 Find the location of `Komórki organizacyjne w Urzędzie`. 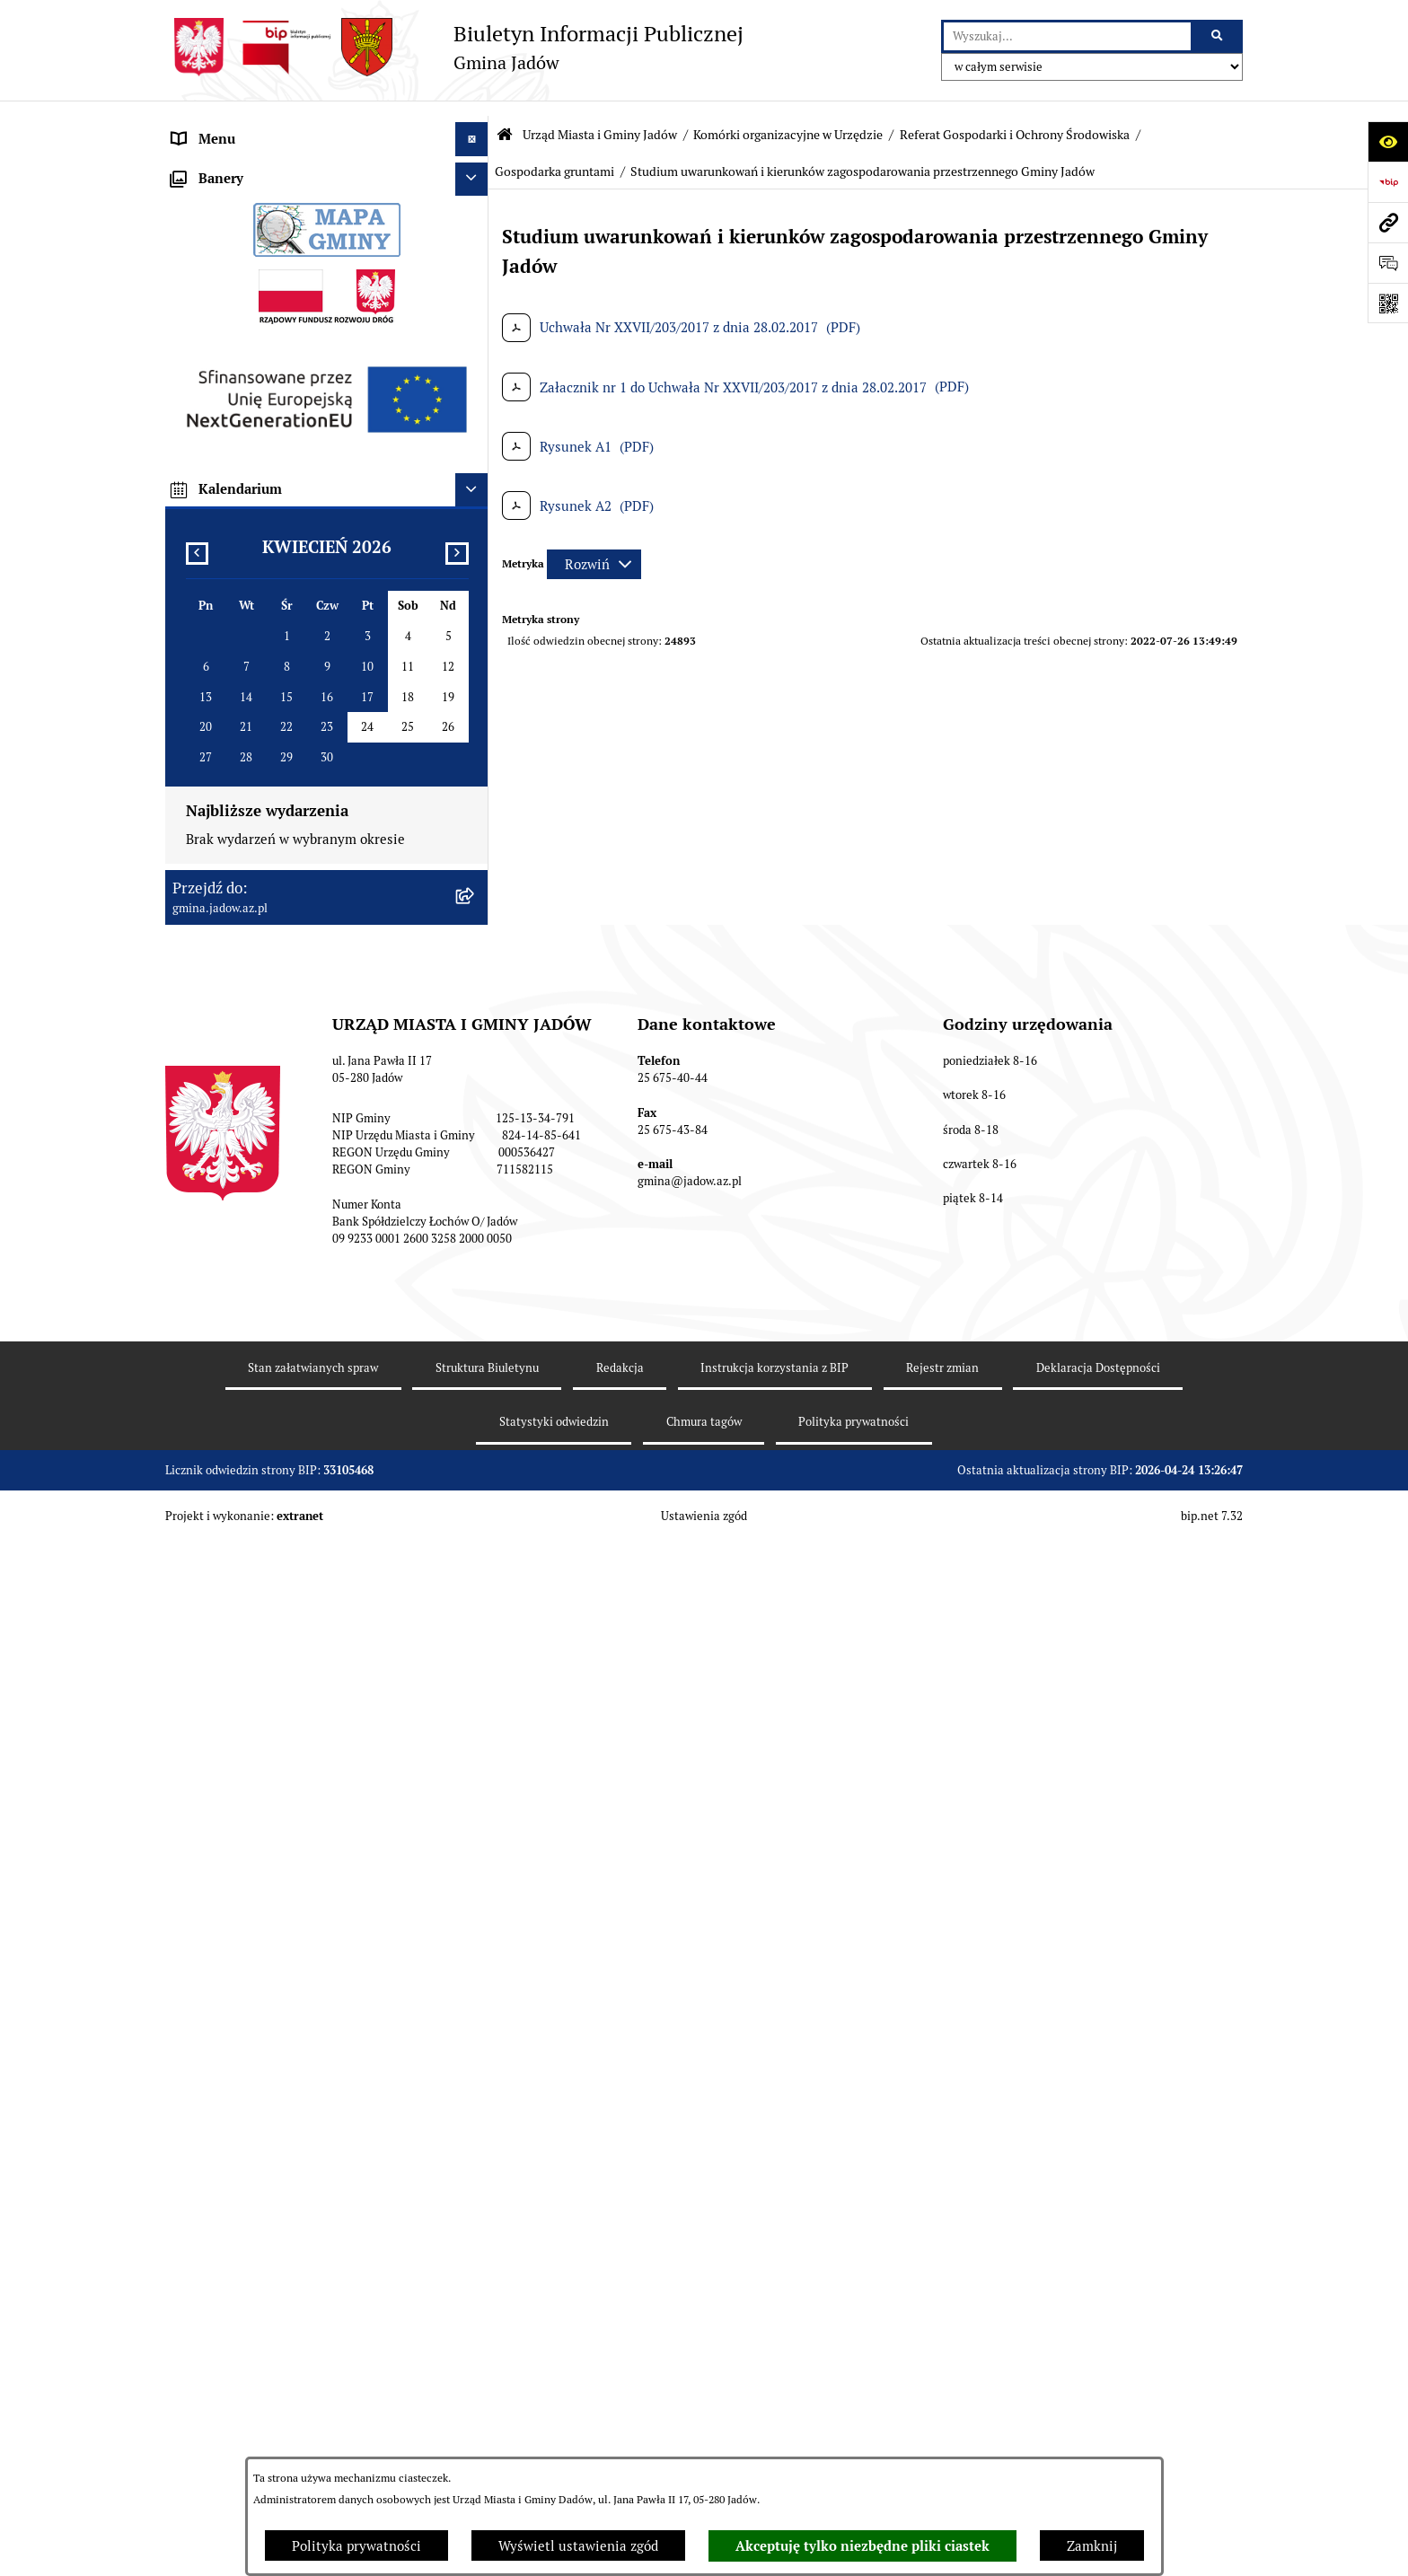

Komórki organizacyjne w Urzędzie is located at coordinates (788, 119).